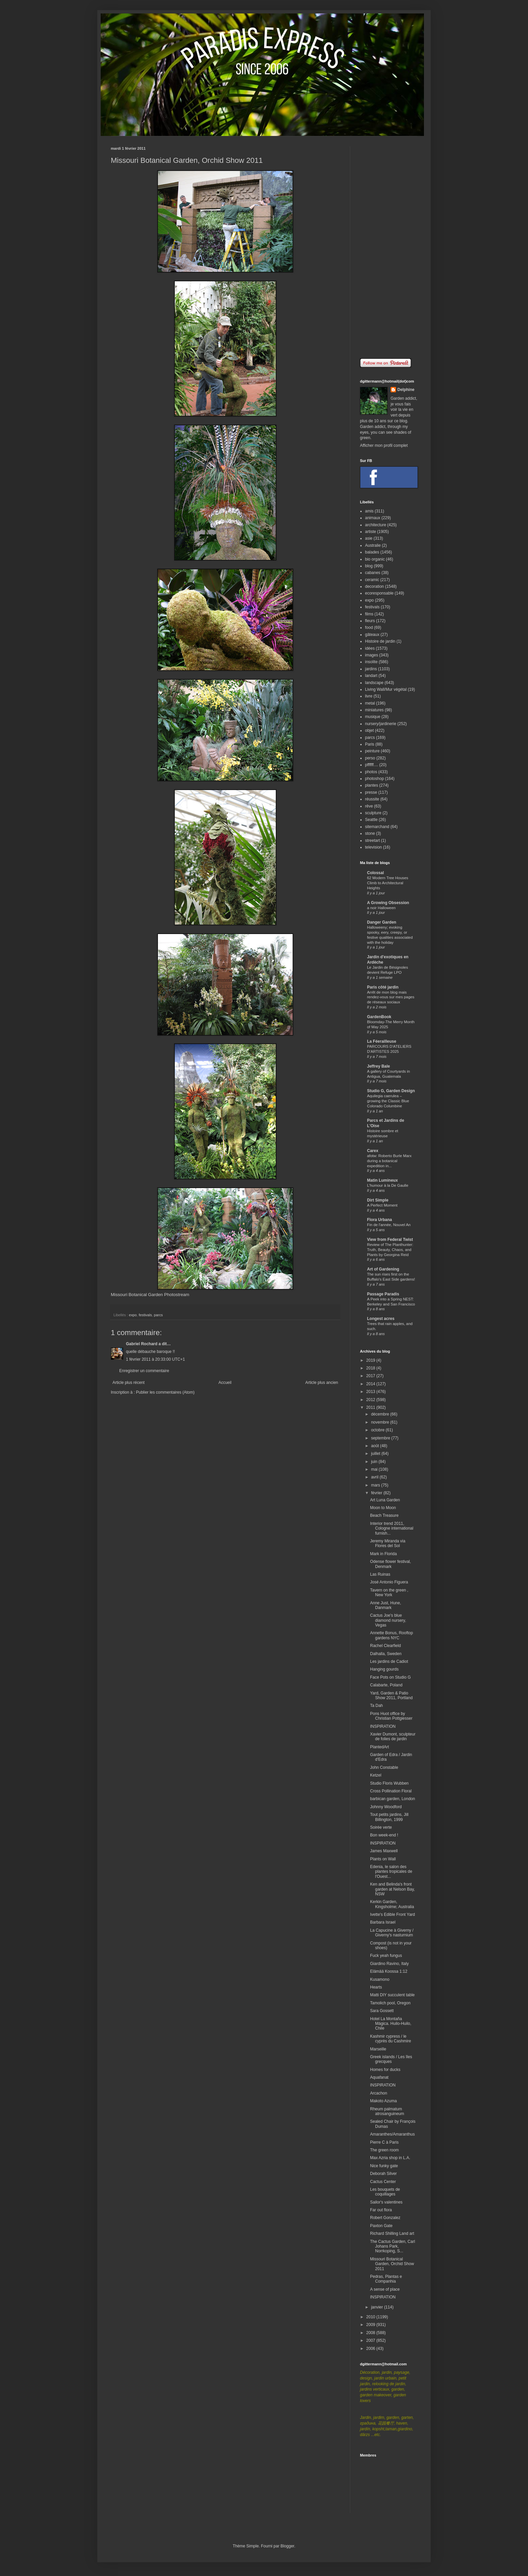 The width and height of the screenshot is (528, 2576). I want to click on Tamolich pool, Oregon, so click(390, 2003).